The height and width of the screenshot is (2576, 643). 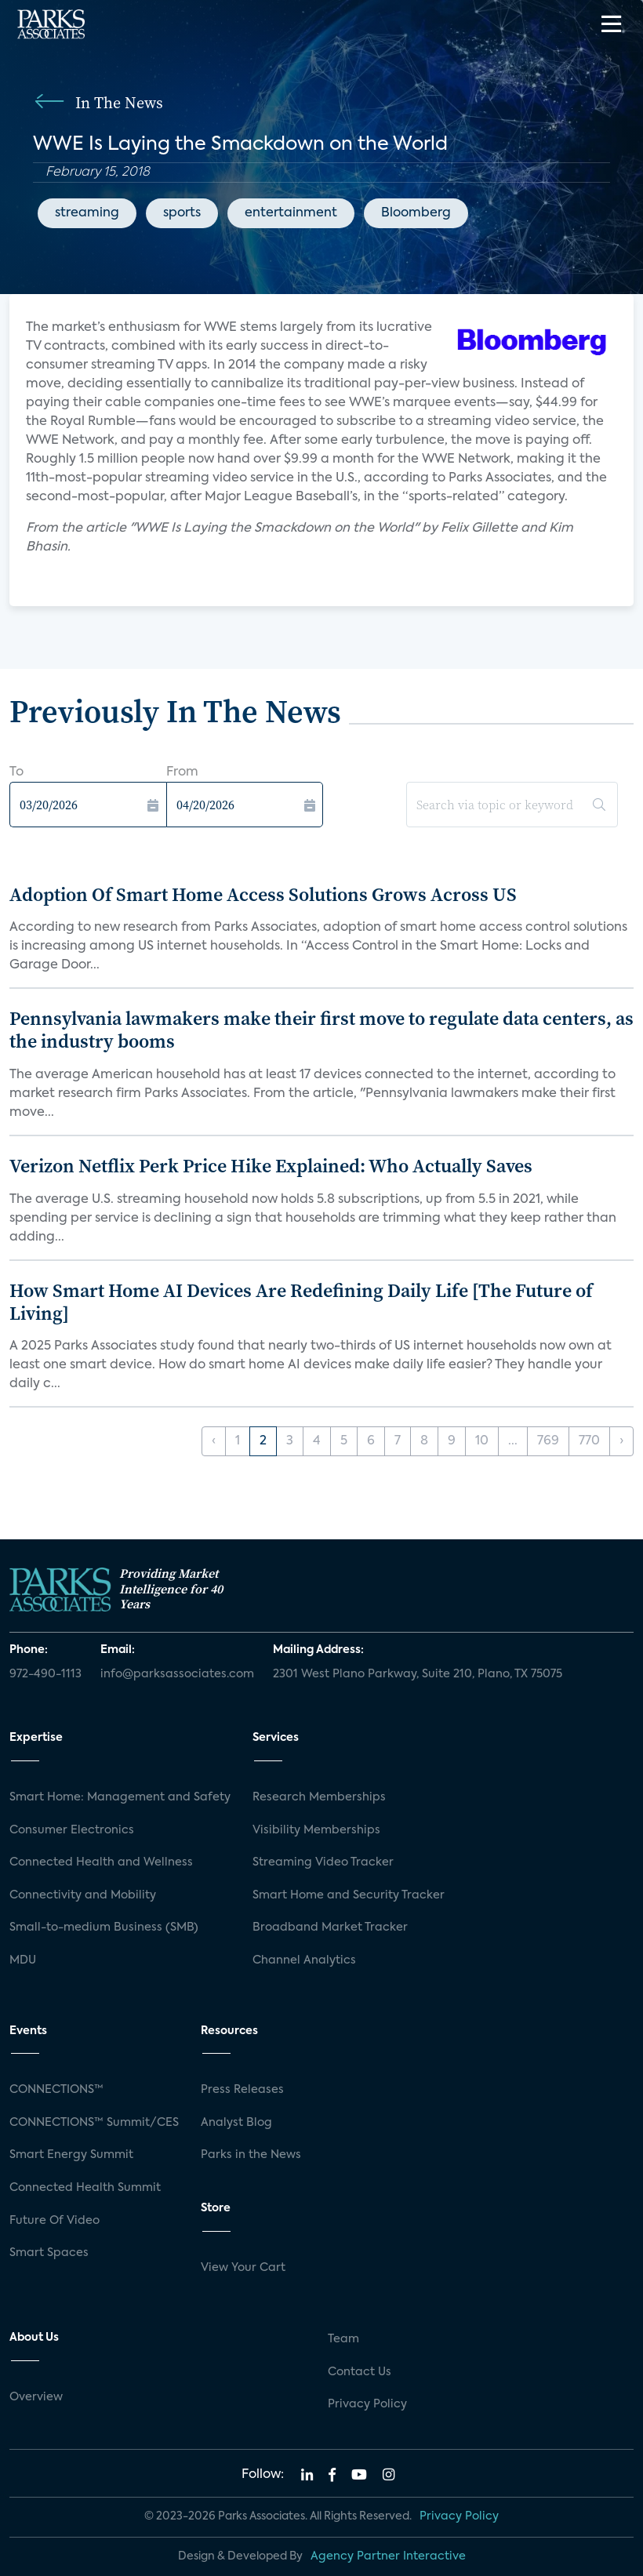 What do you see at coordinates (482, 1441) in the screenshot?
I see `10` at bounding box center [482, 1441].